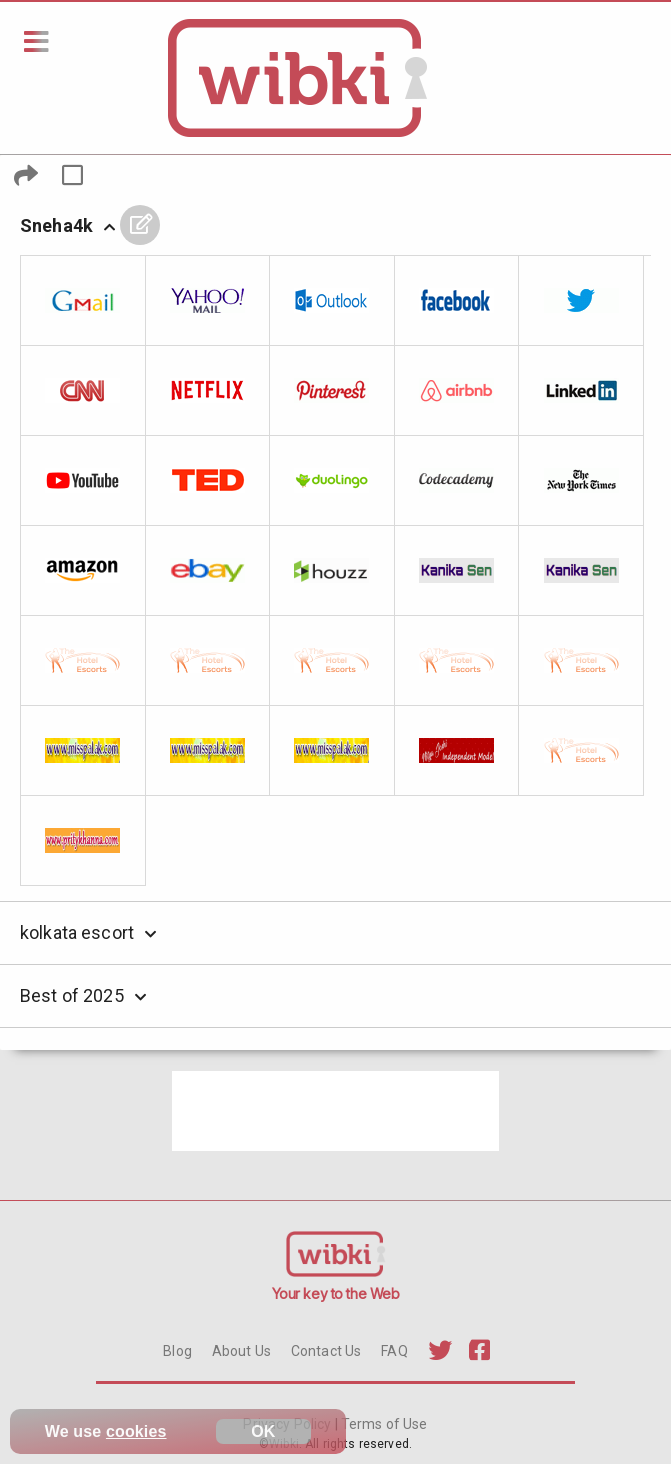  I want to click on cookies, so click(136, 1431).